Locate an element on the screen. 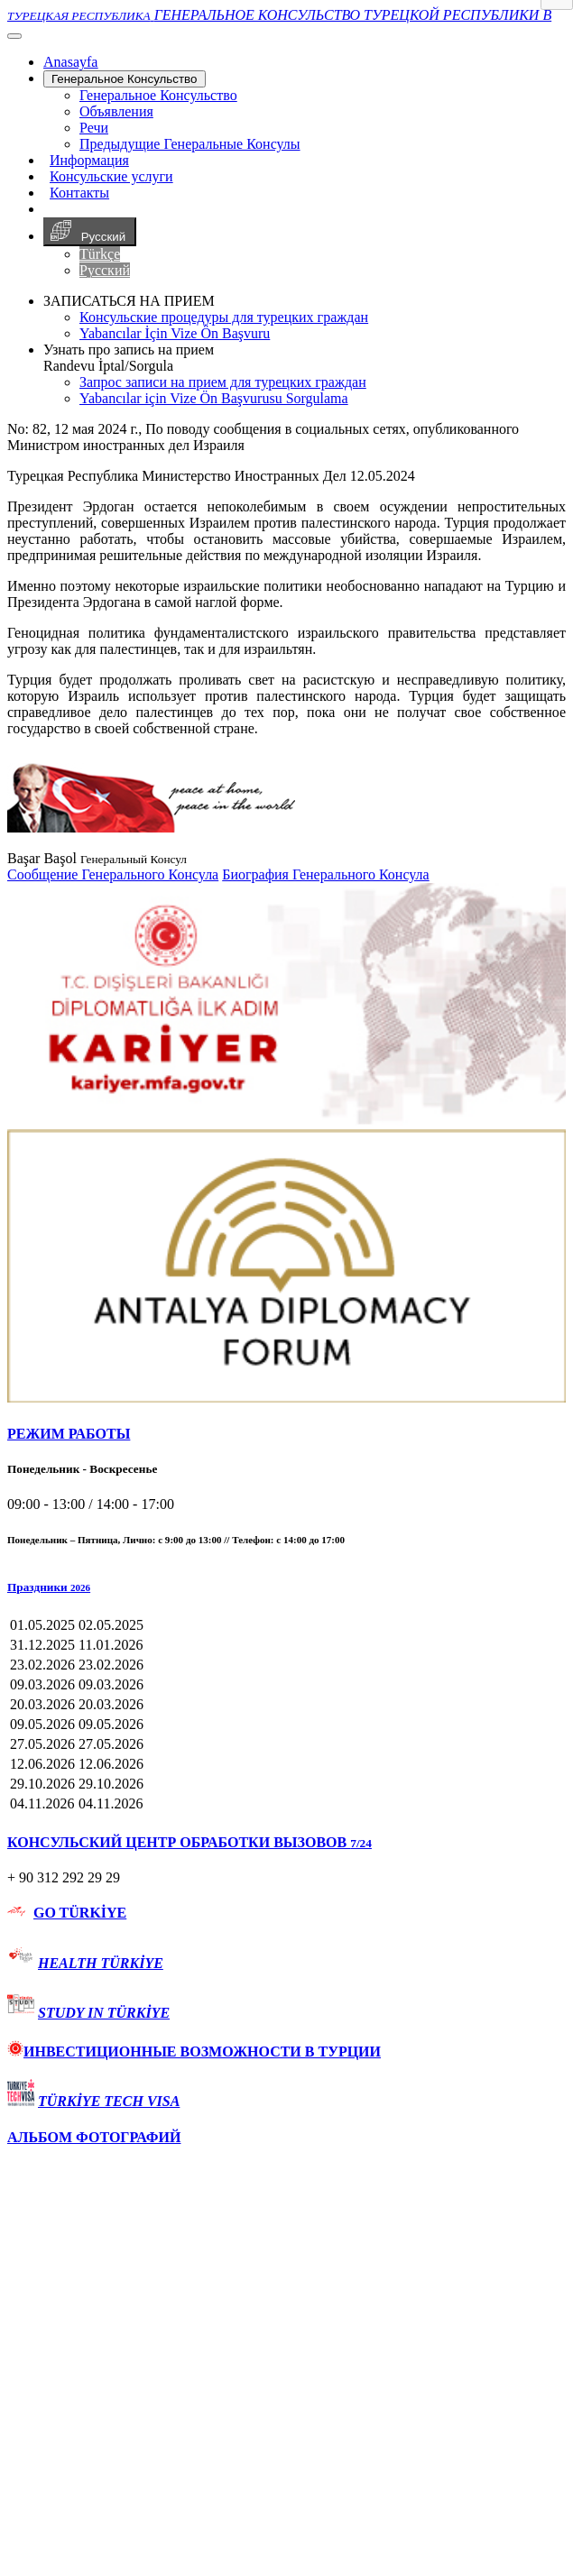 The height and width of the screenshot is (2576, 573). Сообщение Генерального Консула is located at coordinates (112, 874).